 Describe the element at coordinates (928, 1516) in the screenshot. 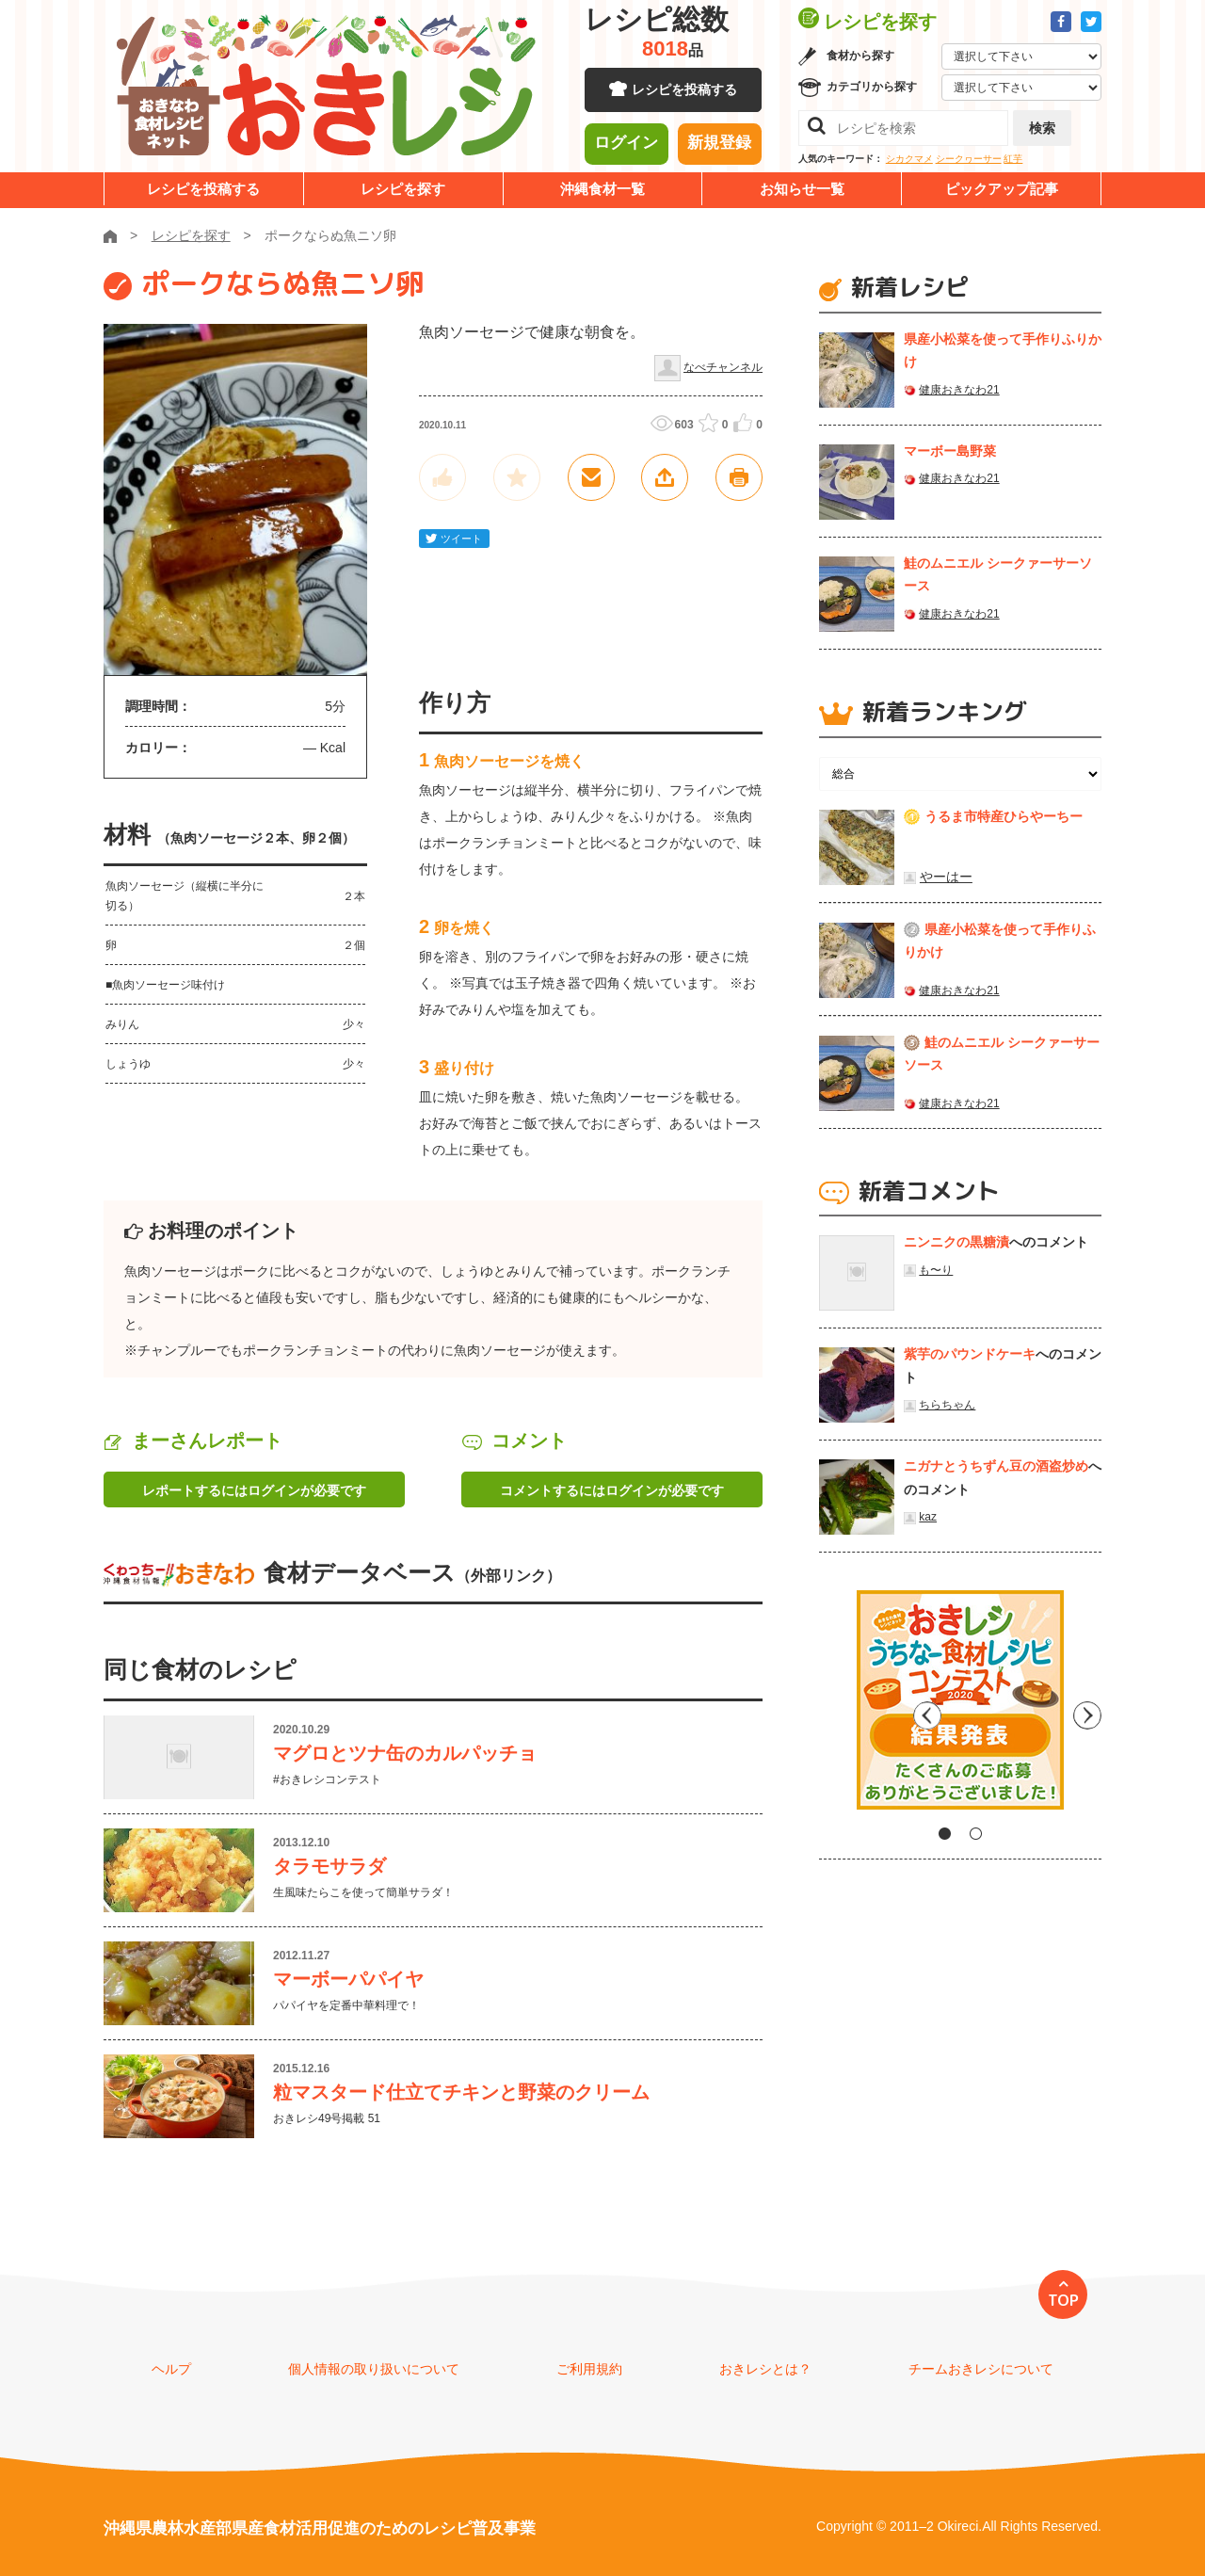

I see `kaz` at that location.